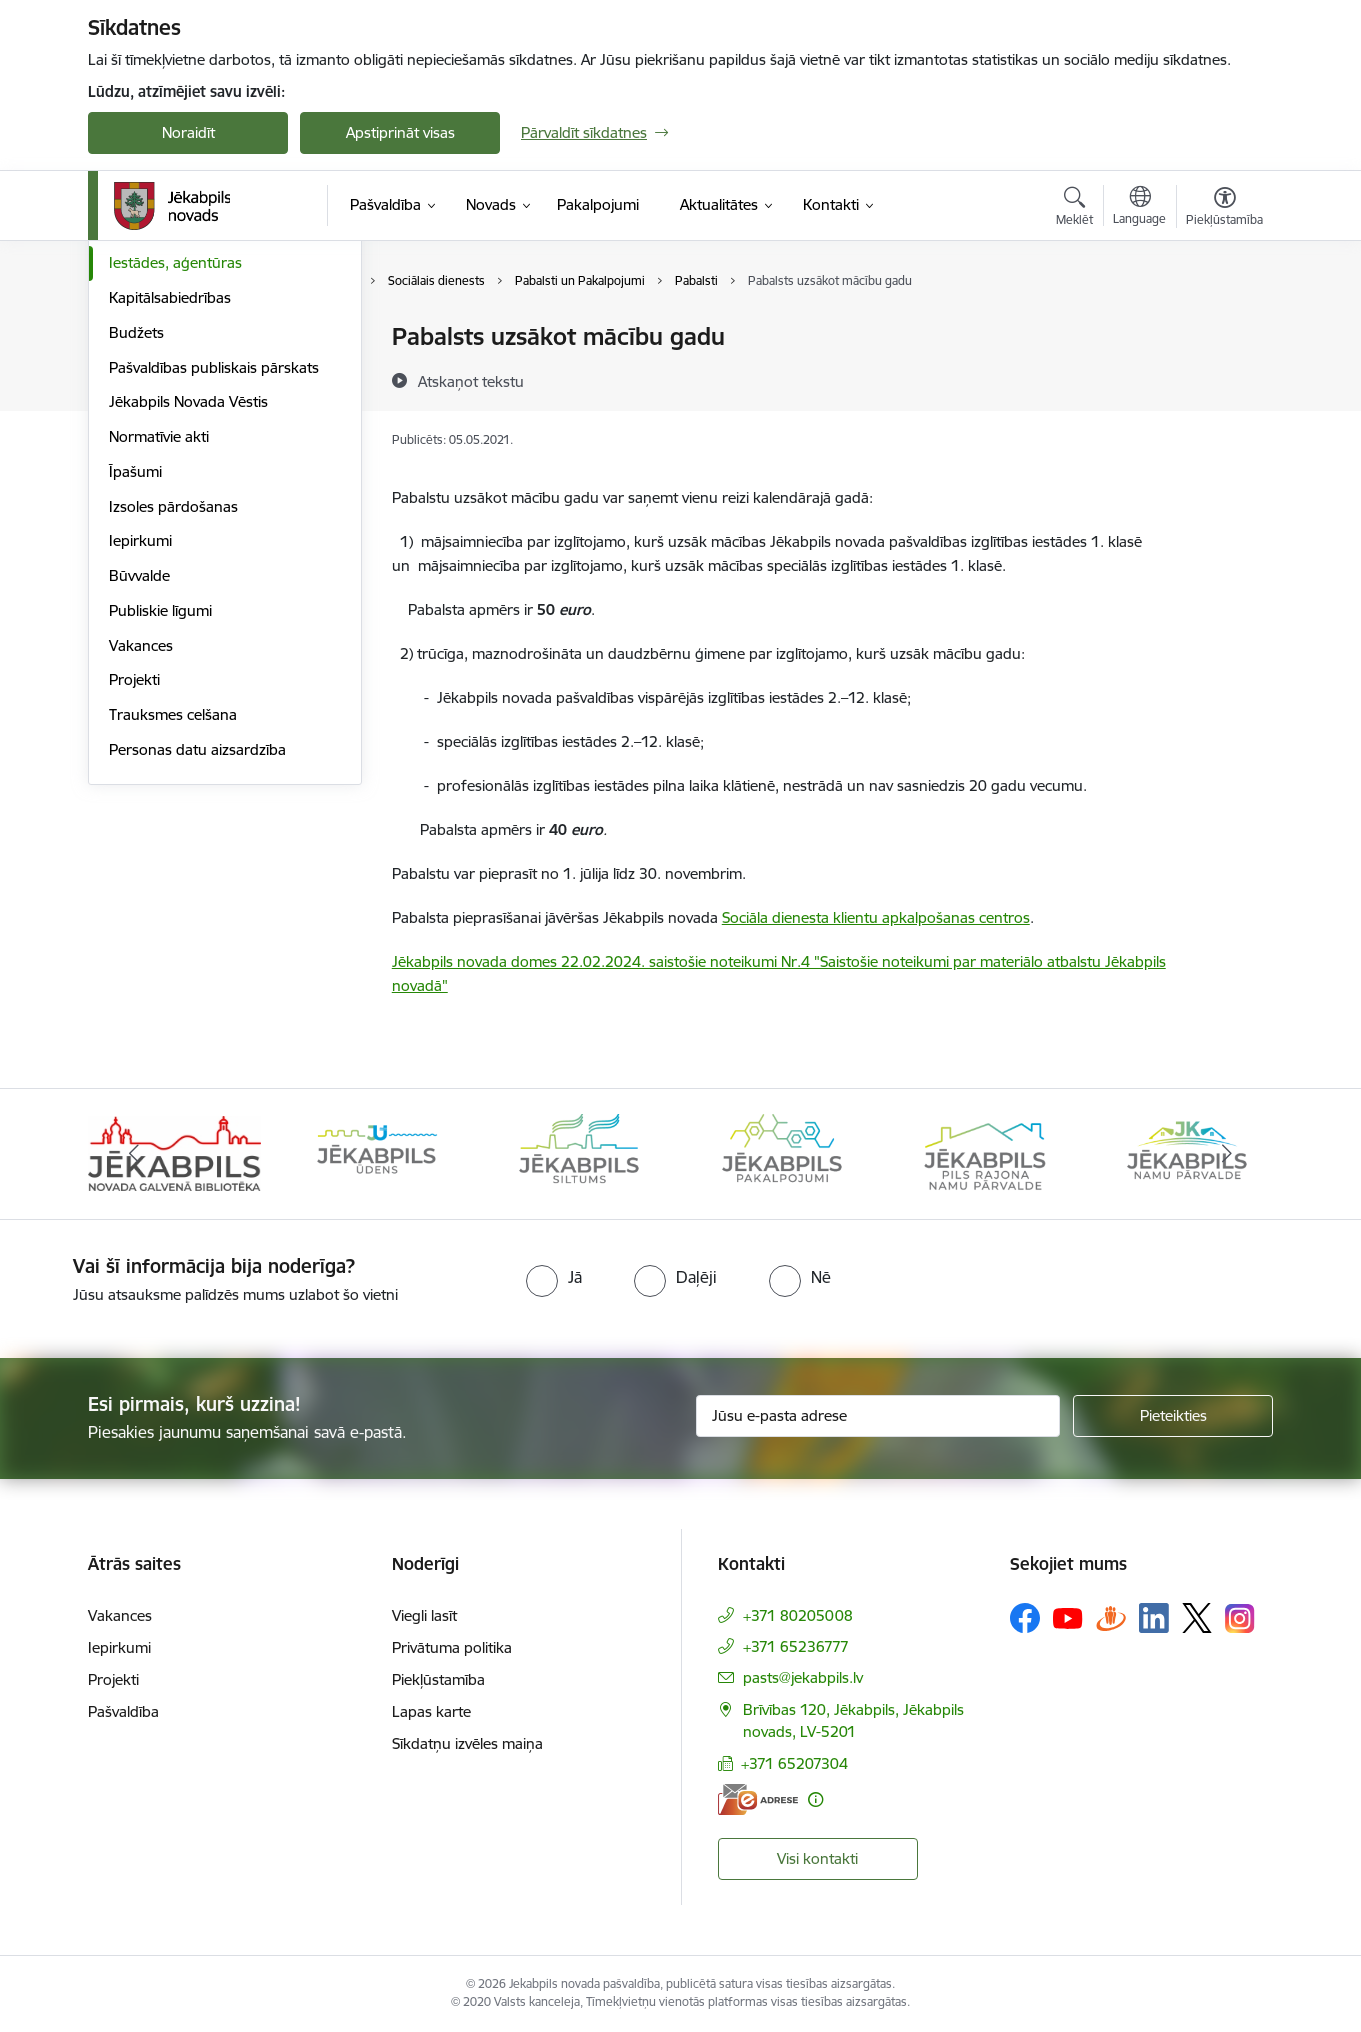 The image size is (1361, 2032). What do you see at coordinates (141, 859) in the screenshot?
I see `Vakances` at bounding box center [141, 859].